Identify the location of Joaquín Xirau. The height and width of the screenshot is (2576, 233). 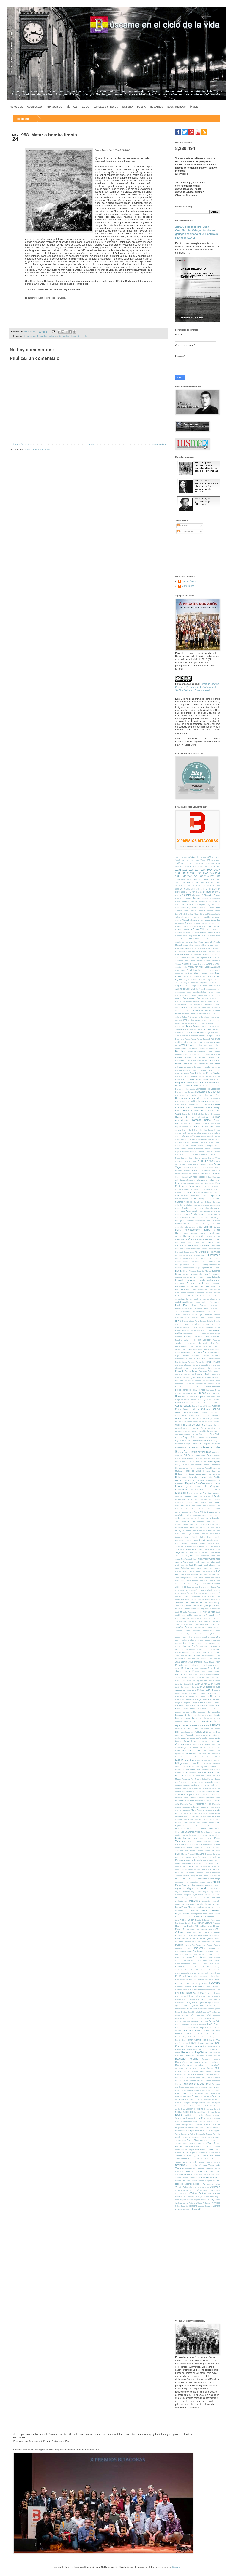
(213, 1543).